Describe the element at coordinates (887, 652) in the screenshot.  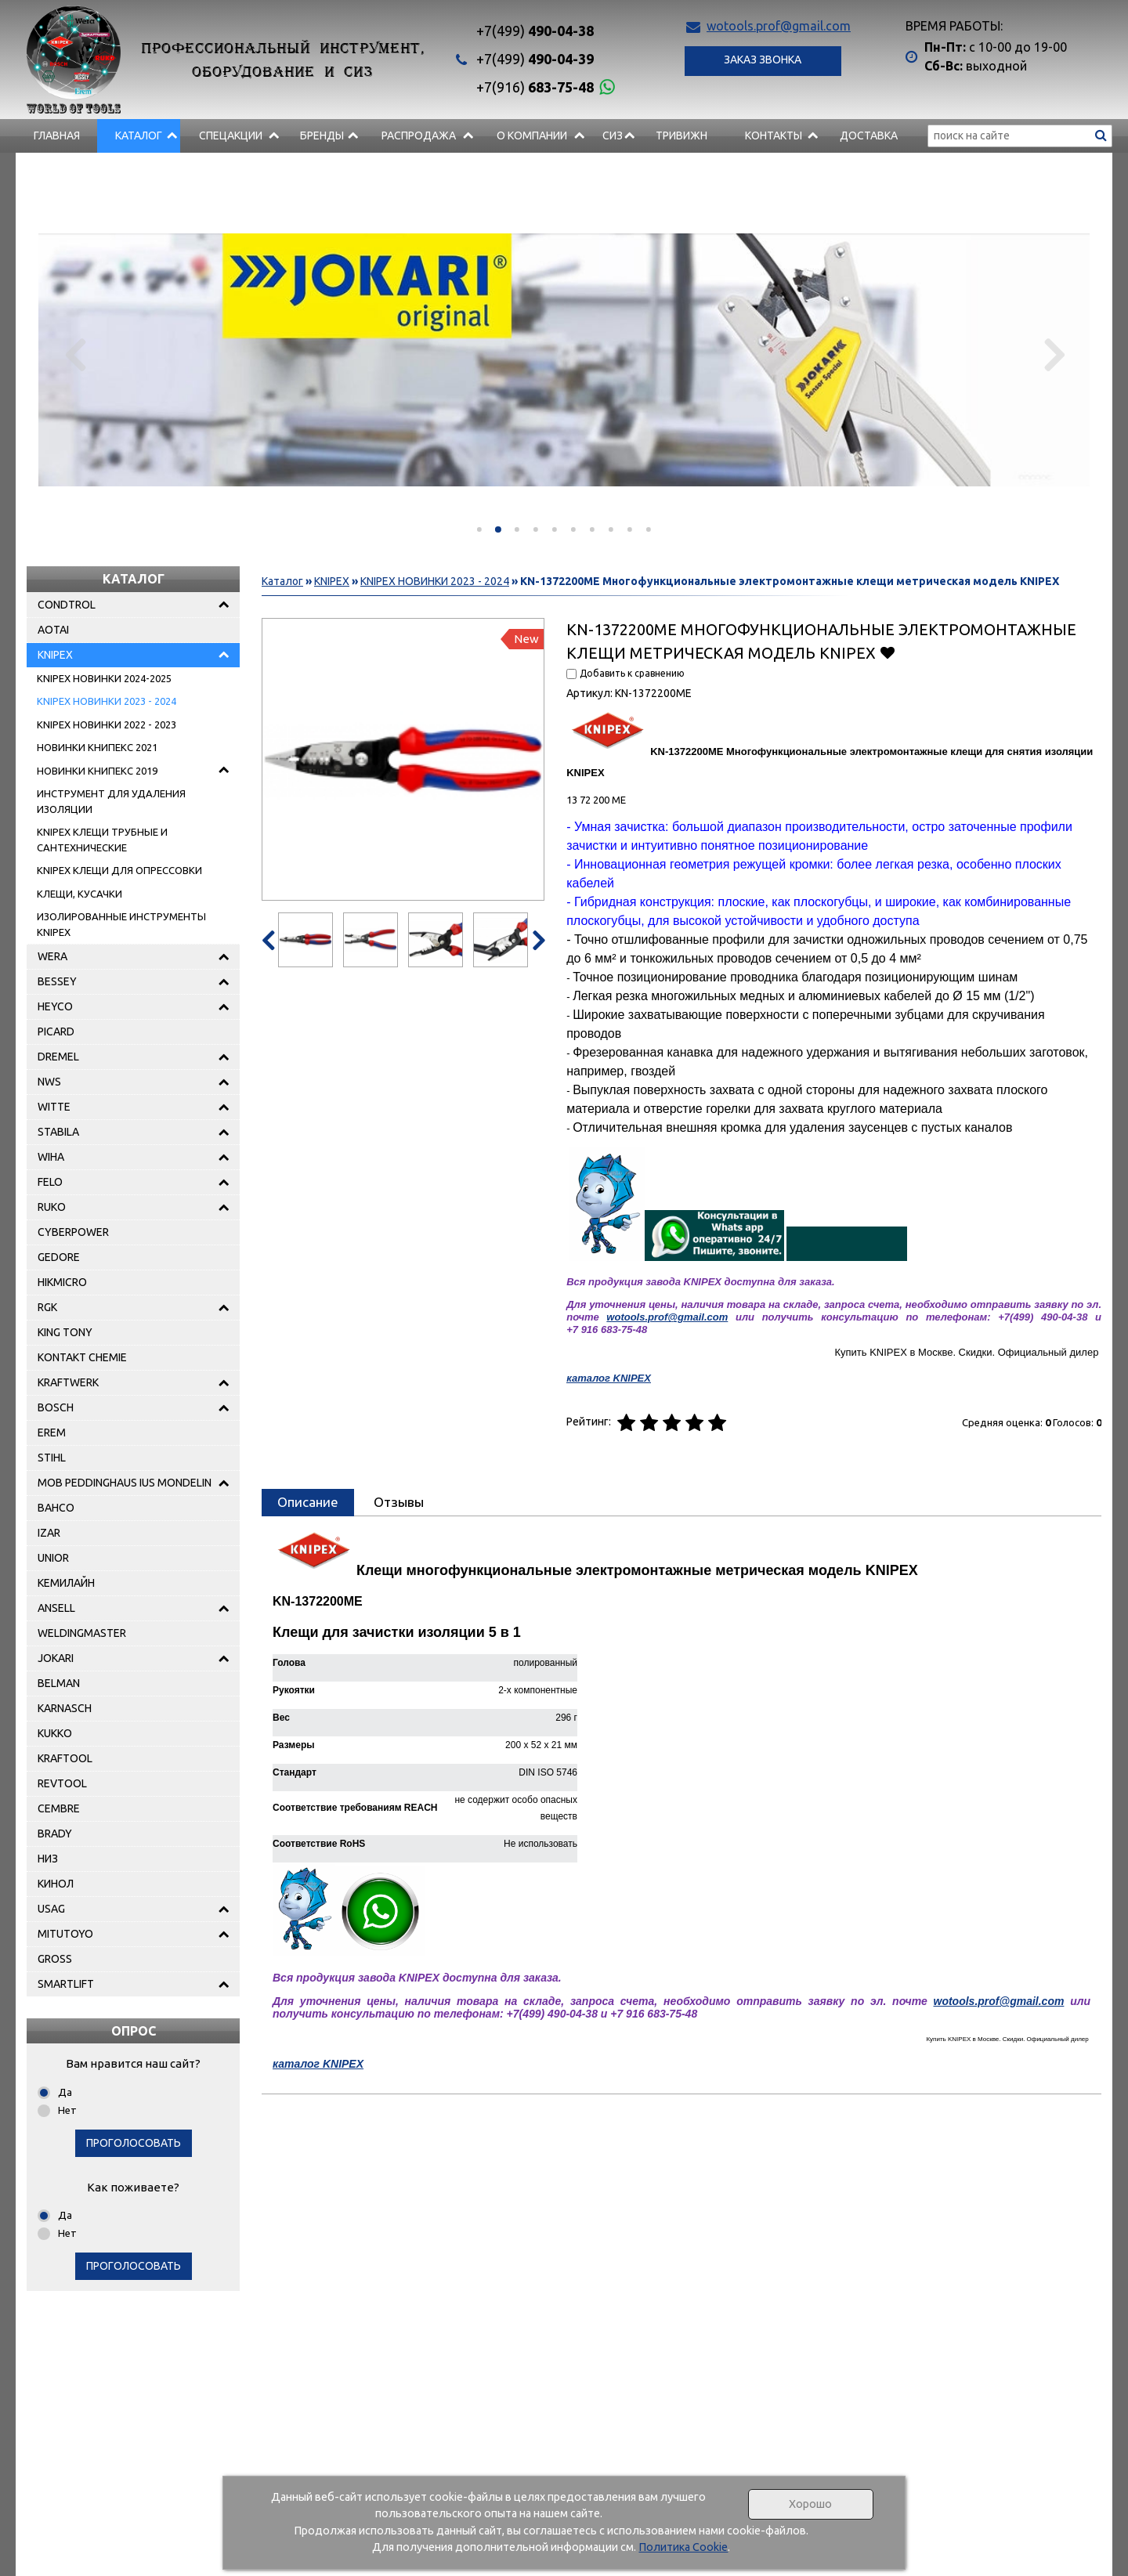
I see `Добавить в избранное` at that location.